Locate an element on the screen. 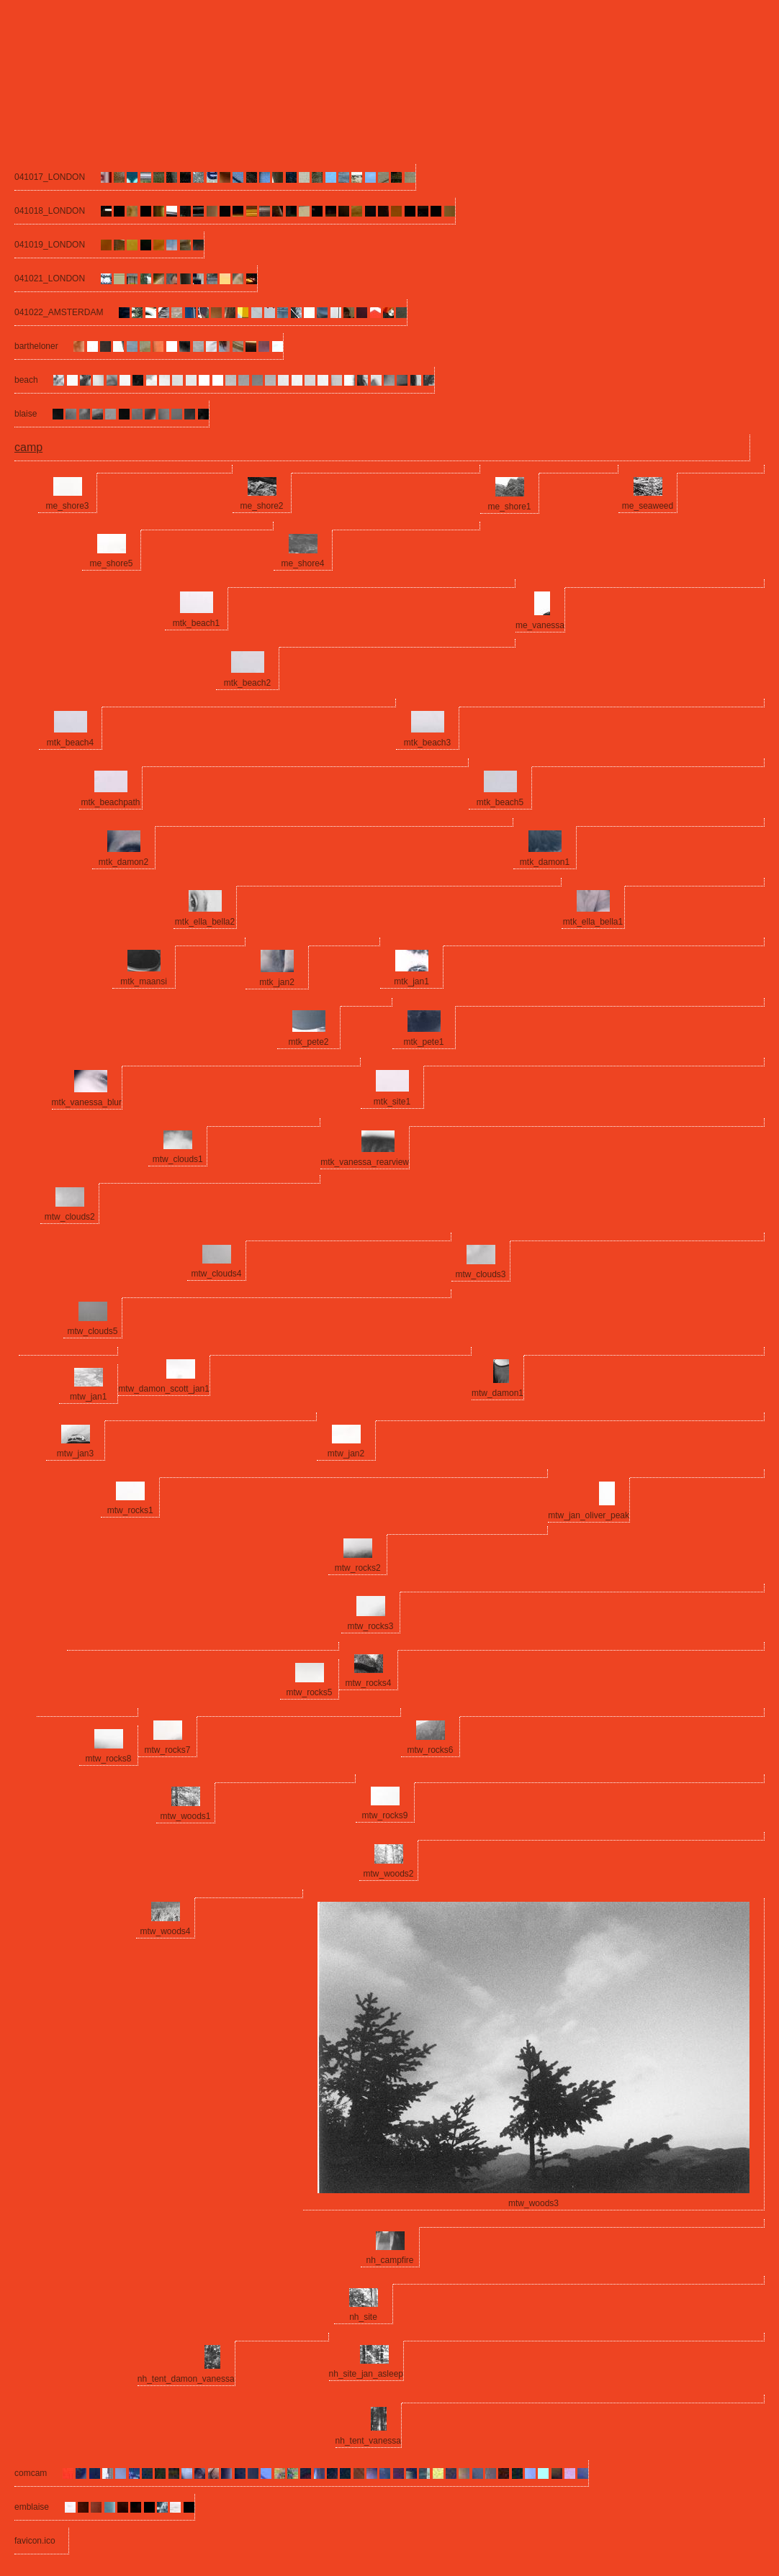 This screenshot has width=779, height=2576. me_shore1 is located at coordinates (509, 507).